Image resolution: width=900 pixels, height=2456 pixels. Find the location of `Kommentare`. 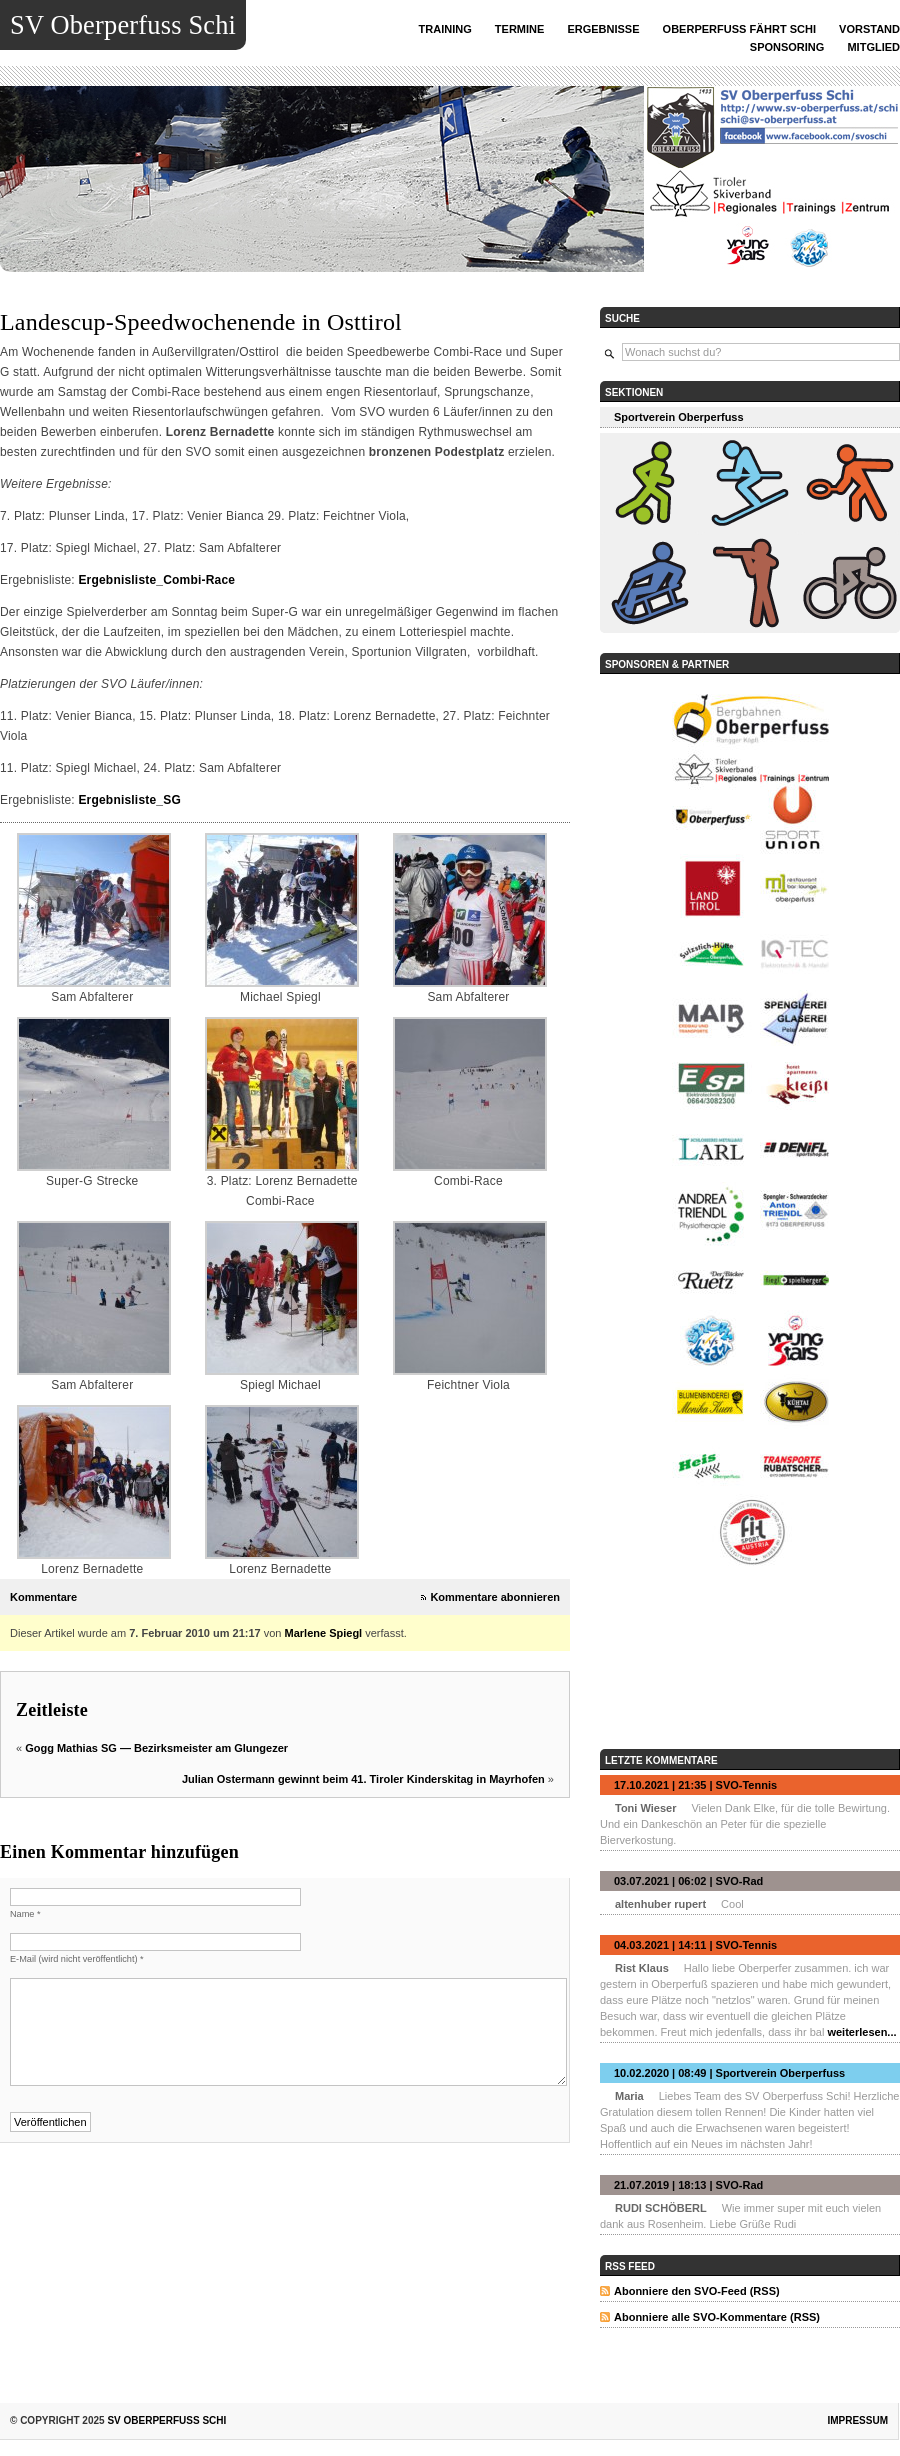

Kommentare is located at coordinates (43, 1597).